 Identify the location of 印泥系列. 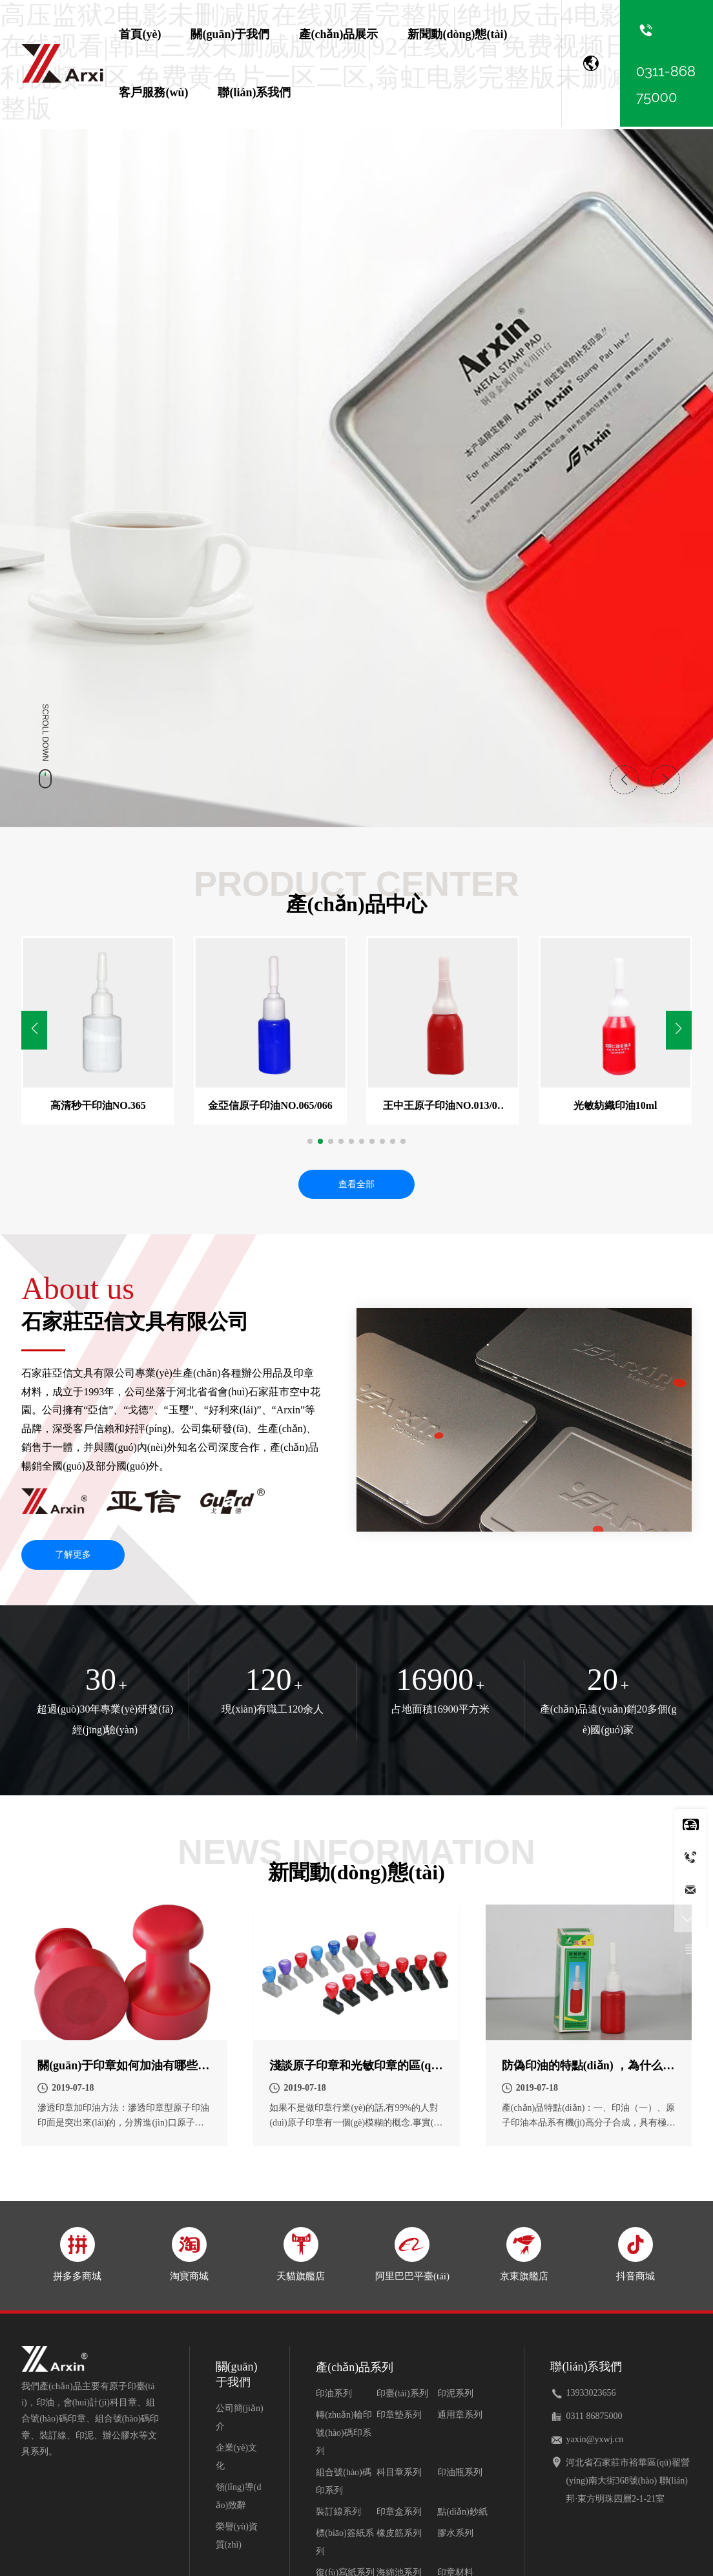
(455, 2396).